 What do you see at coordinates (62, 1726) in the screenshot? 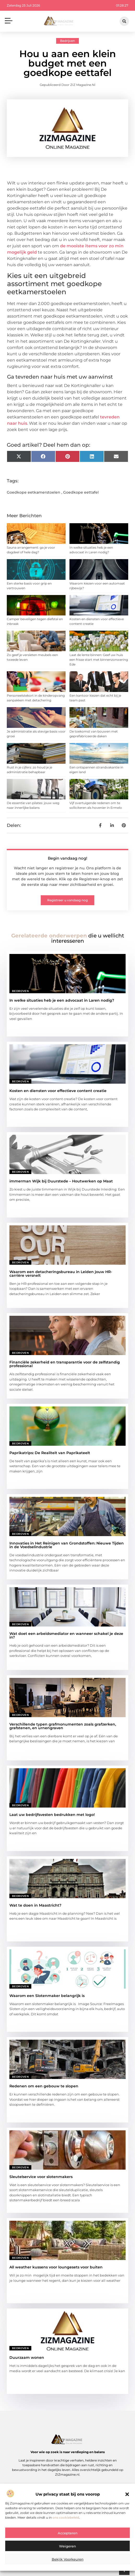
I see `Verschillende typen grafmonumenten zoals grafzerken, grafstenen, en urnengraven` at bounding box center [62, 1726].